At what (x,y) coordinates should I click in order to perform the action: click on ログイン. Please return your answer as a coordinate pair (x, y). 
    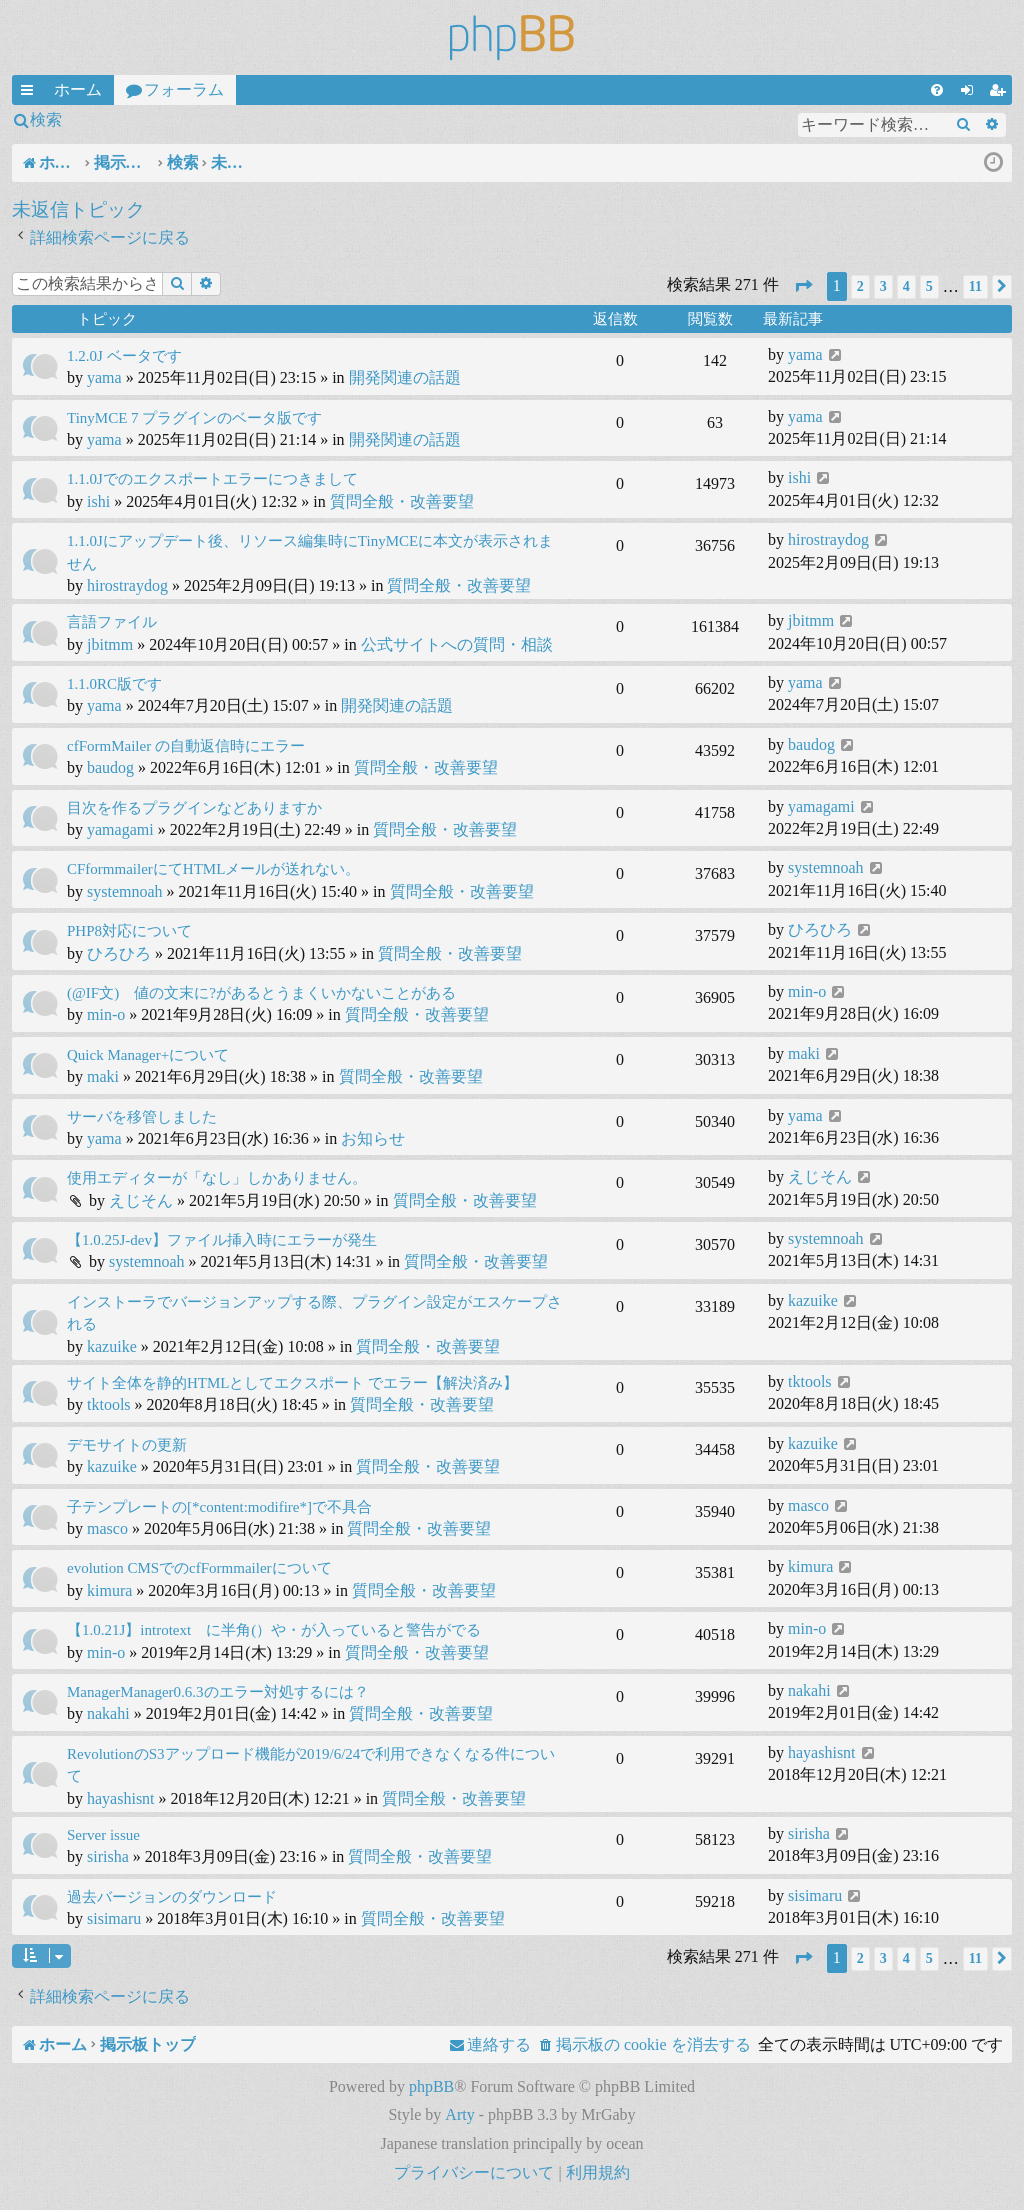
    Looking at the image, I should click on (124, 119).